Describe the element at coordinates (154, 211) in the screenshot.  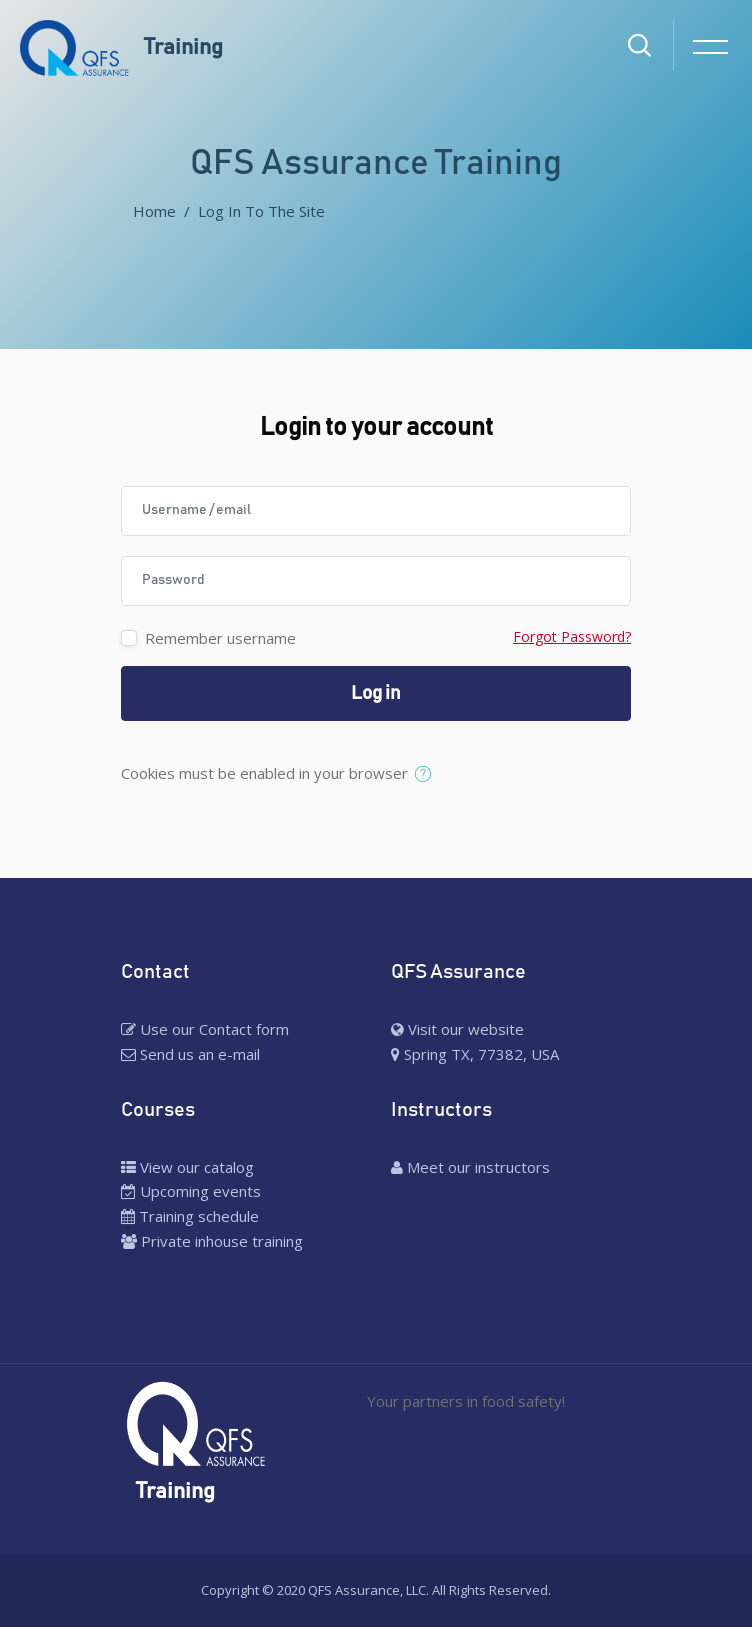
I see `Home` at that location.